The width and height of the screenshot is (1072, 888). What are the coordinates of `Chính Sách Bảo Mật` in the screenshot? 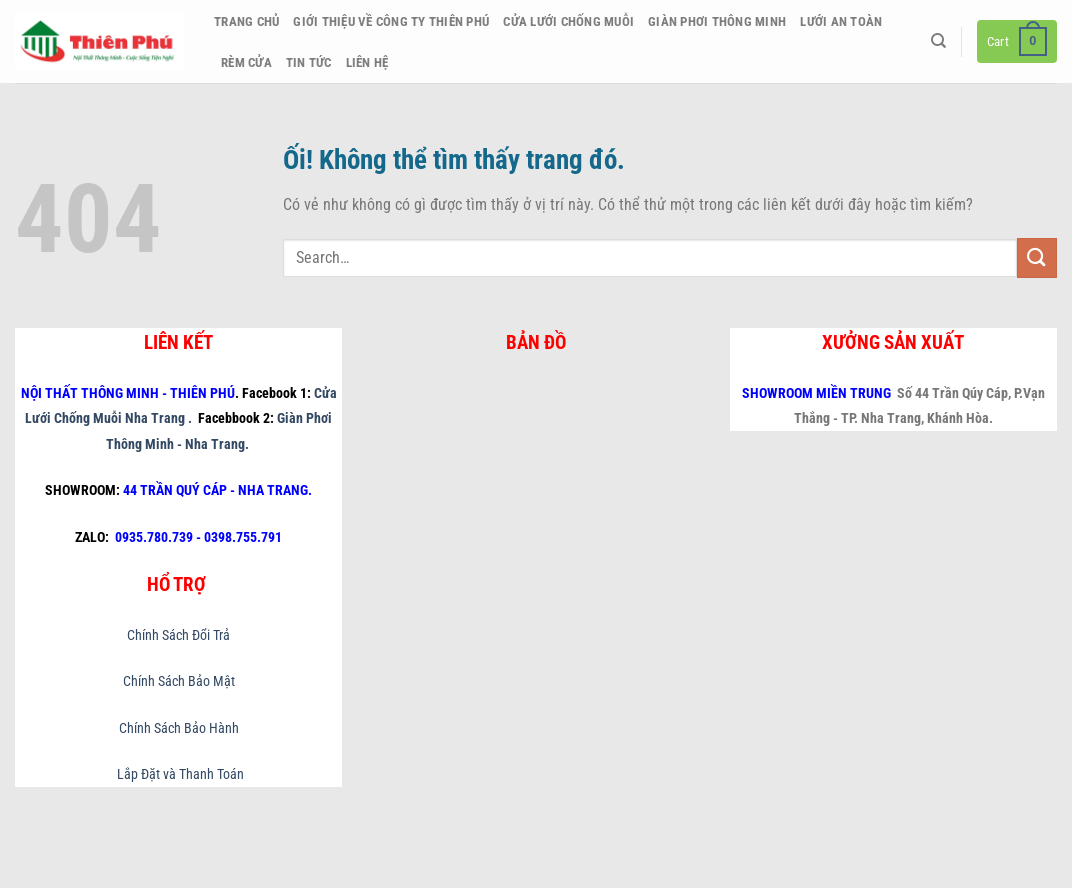 It's located at (179, 681).